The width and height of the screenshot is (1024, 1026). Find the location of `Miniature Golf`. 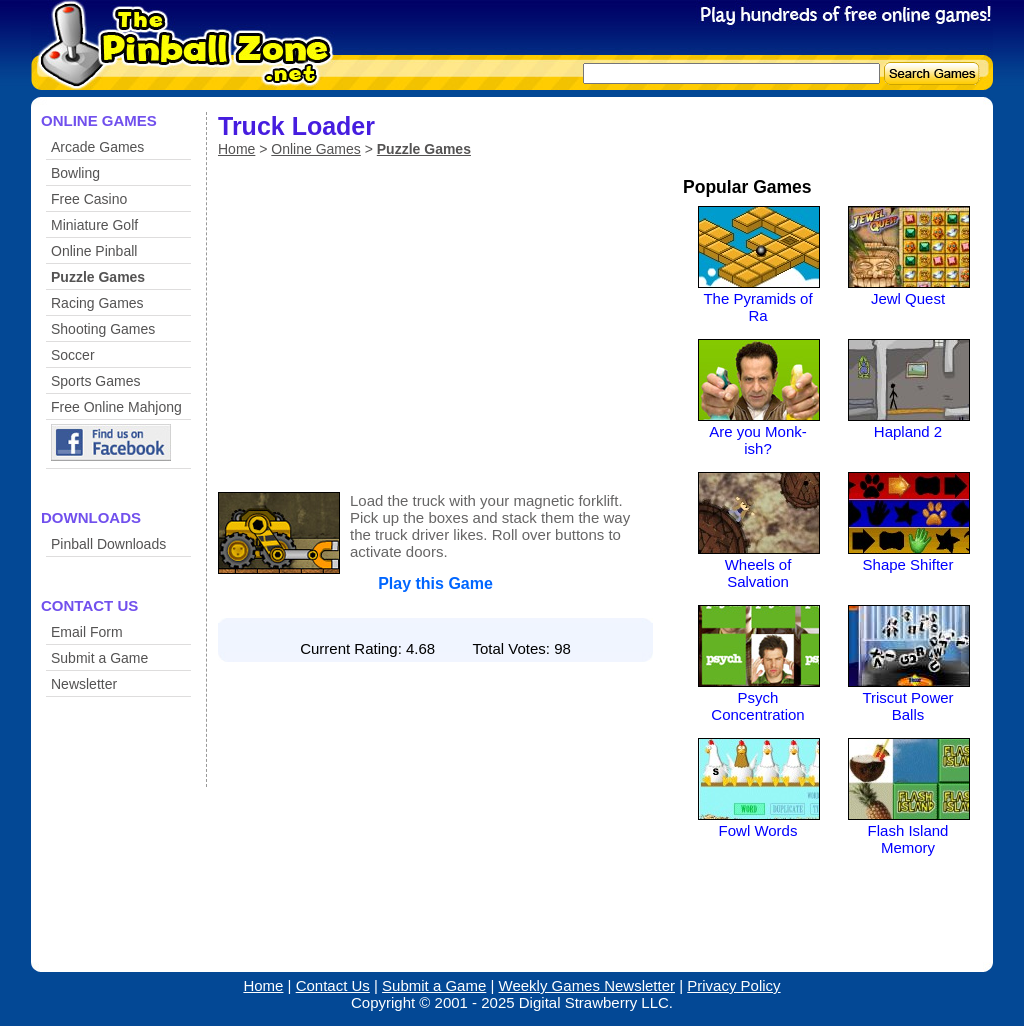

Miniature Golf is located at coordinates (94, 225).